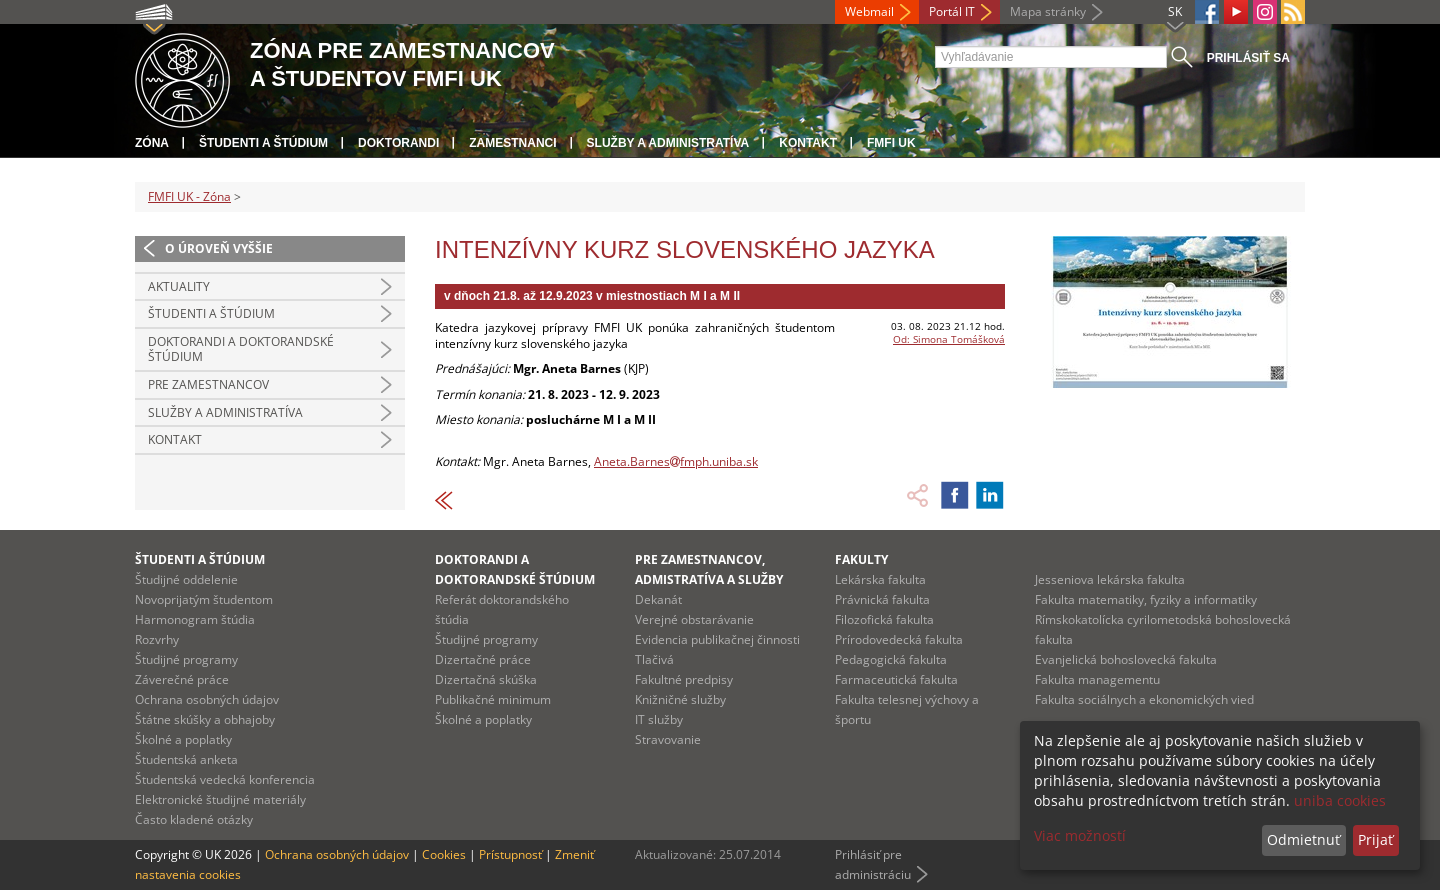 Image resolution: width=1440 pixels, height=890 pixels. I want to click on Knižničné služby, so click(680, 699).